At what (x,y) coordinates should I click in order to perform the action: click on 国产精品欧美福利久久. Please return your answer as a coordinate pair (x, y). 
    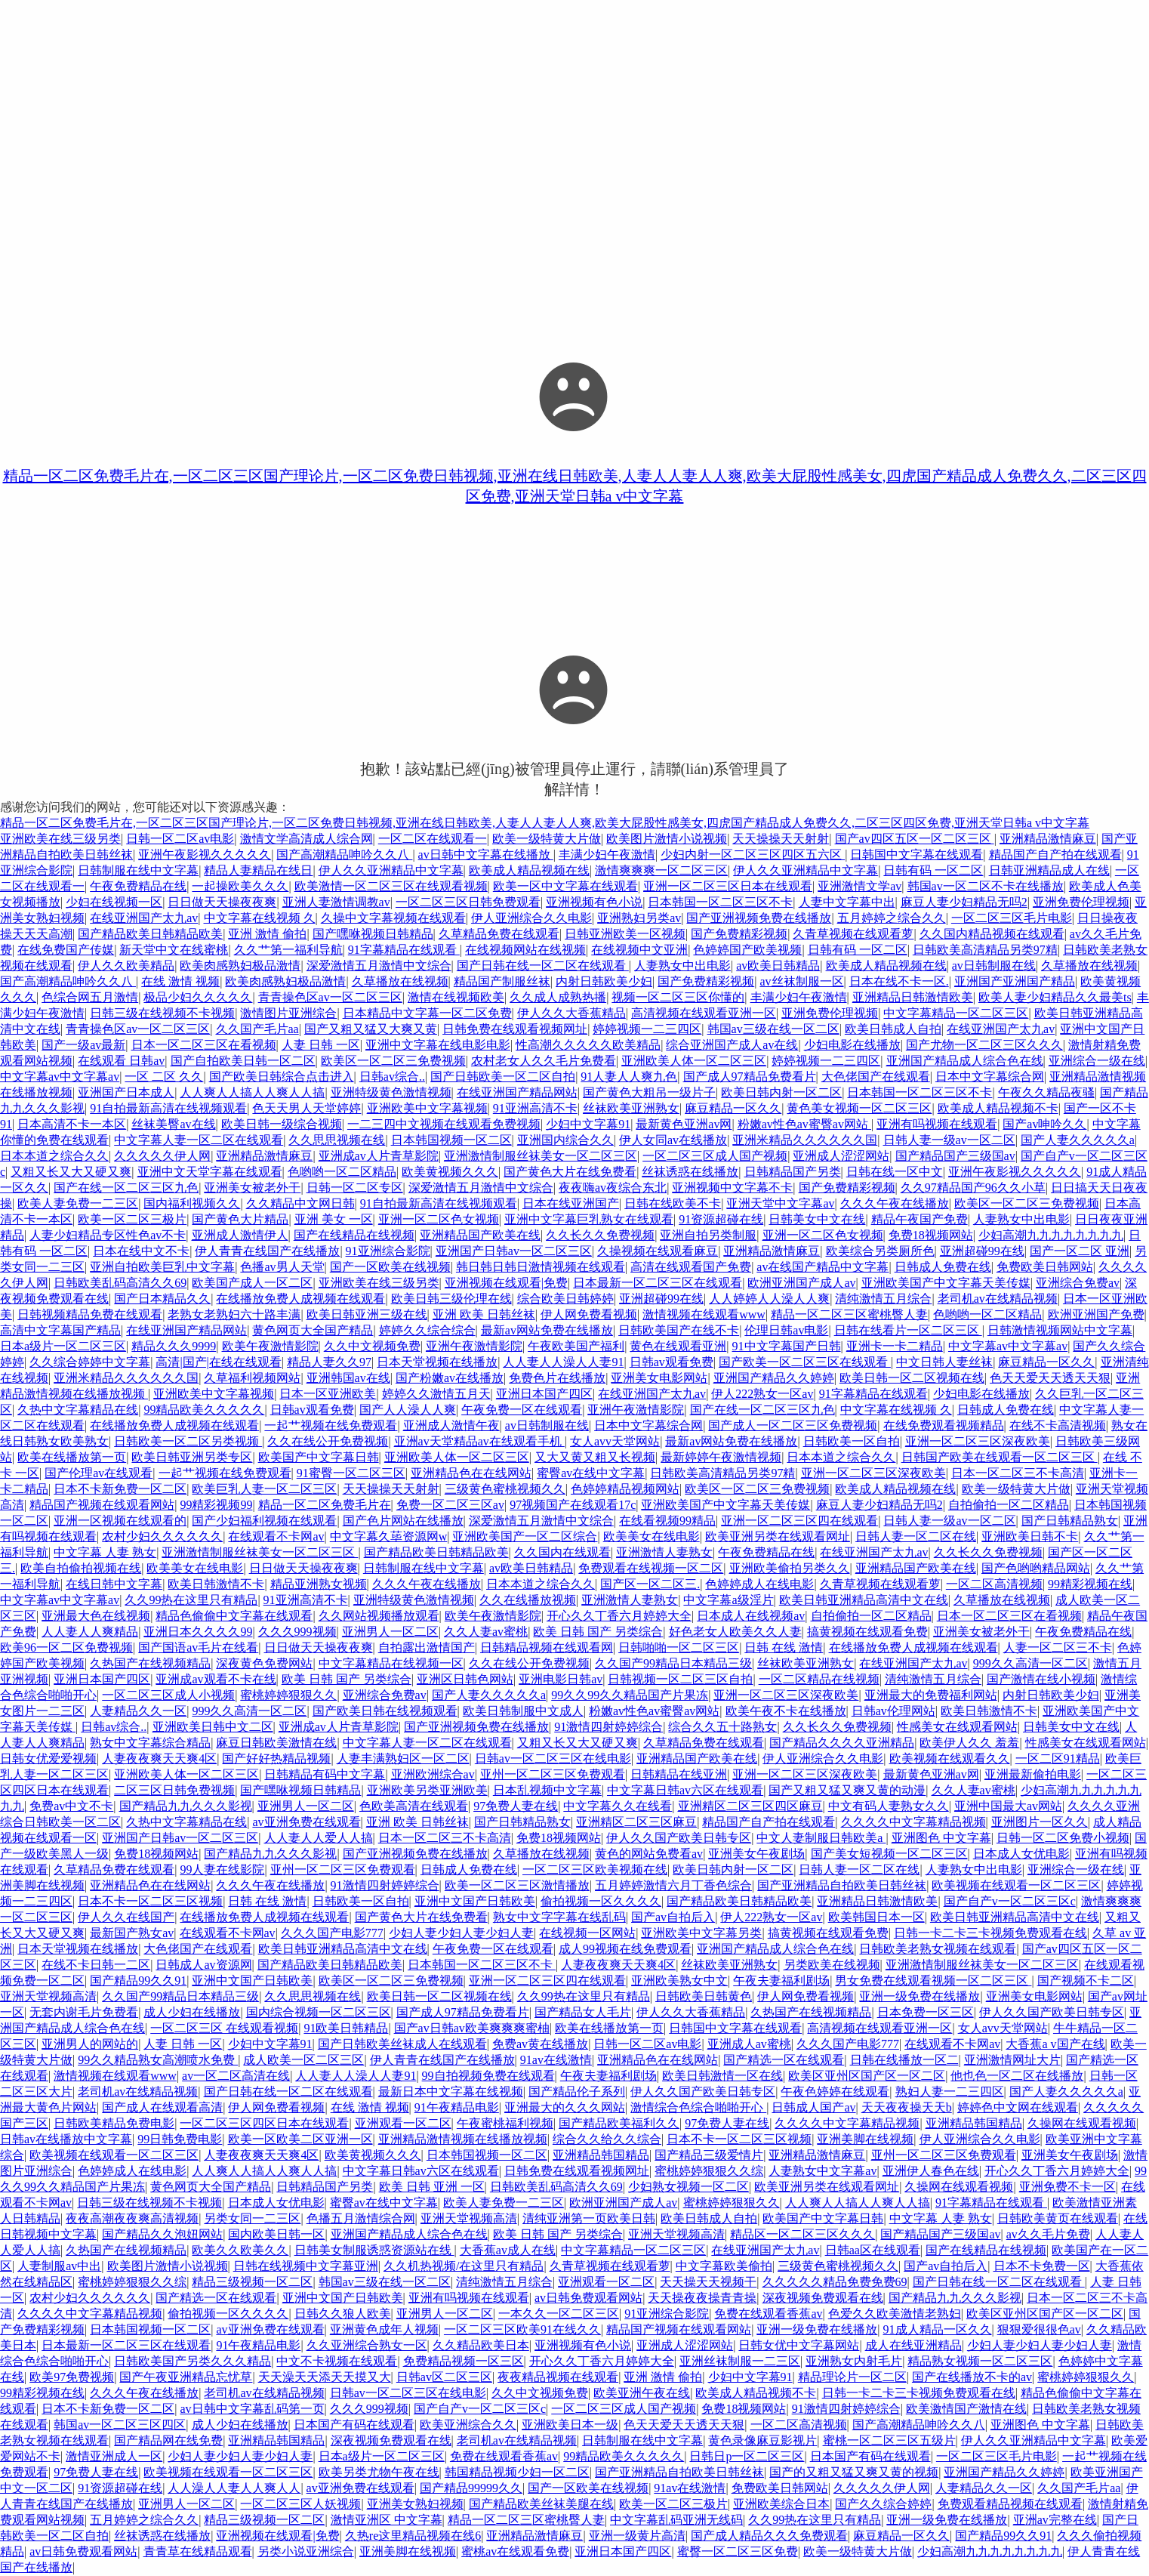
    Looking at the image, I should click on (619, 2123).